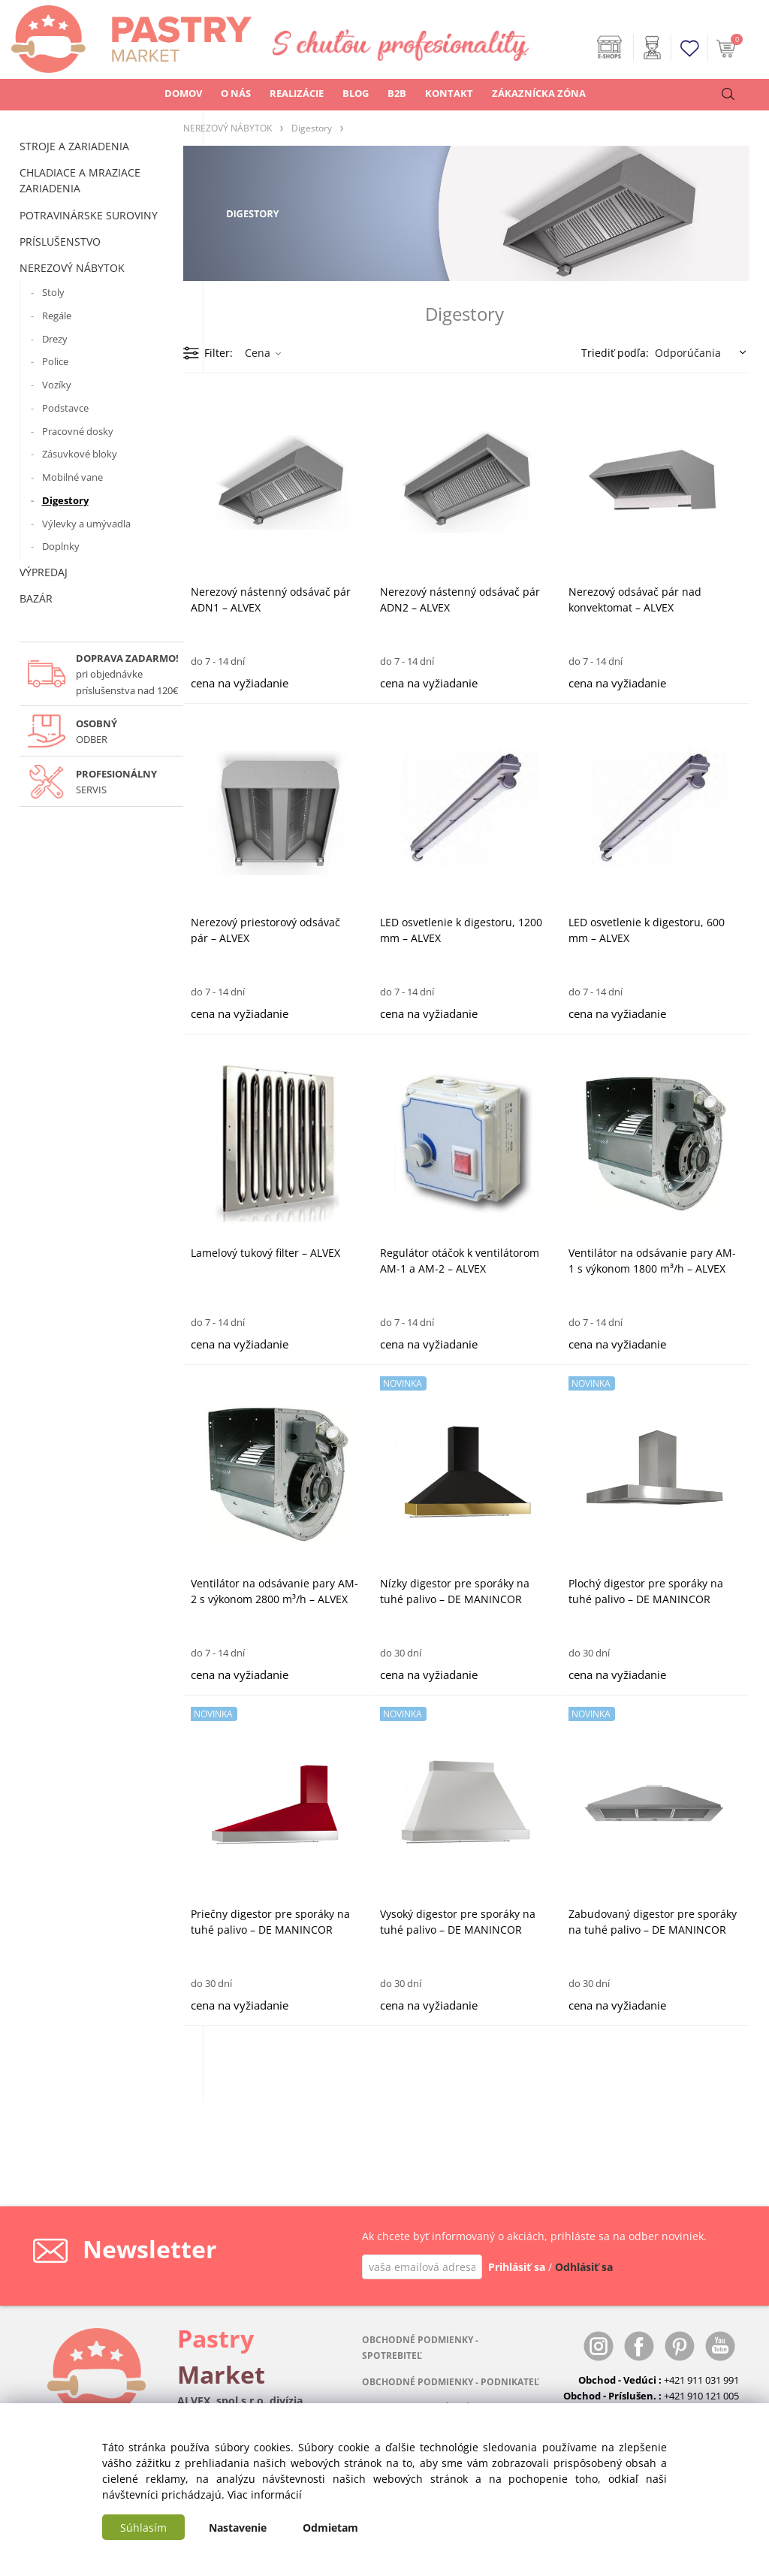 This screenshot has height=2576, width=769. I want to click on Regále, so click(56, 315).